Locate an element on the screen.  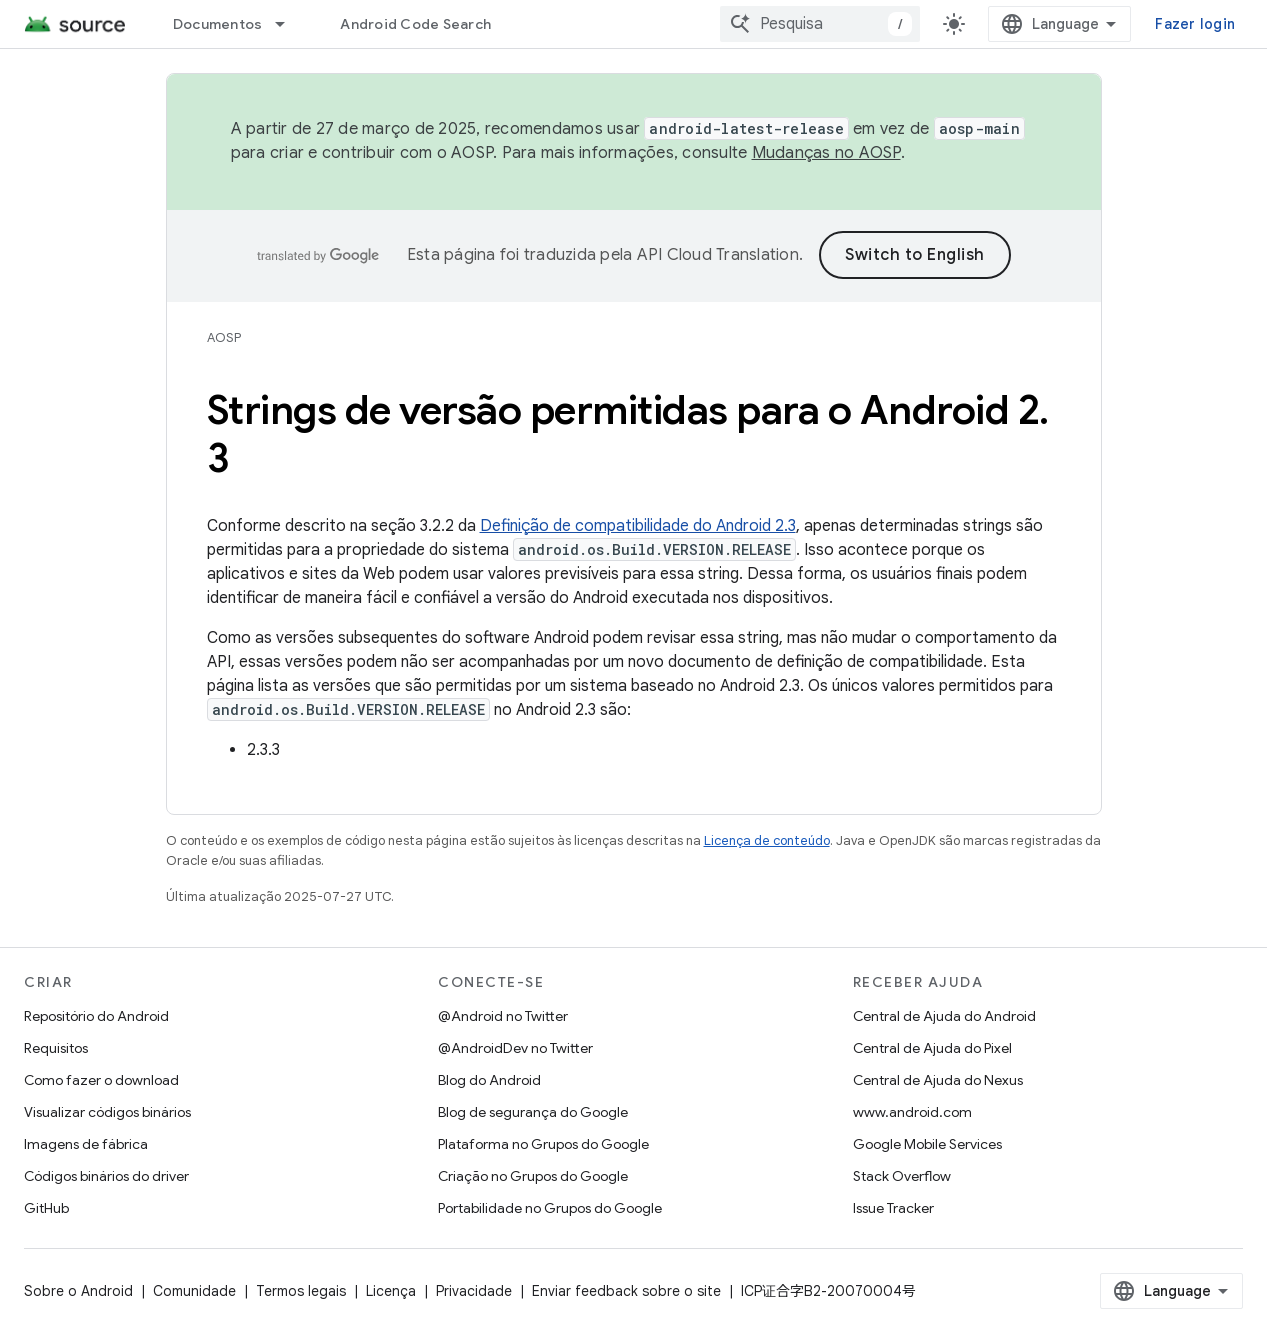
AOSP is located at coordinates (224, 337).